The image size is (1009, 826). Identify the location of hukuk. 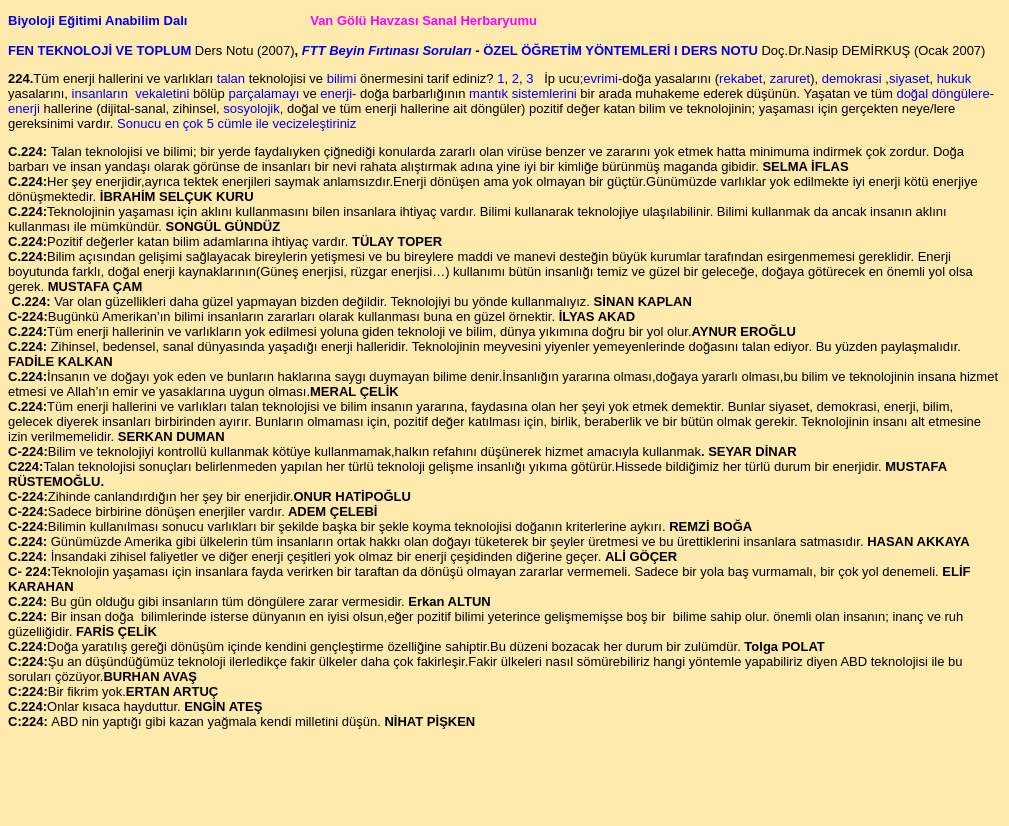
(954, 78).